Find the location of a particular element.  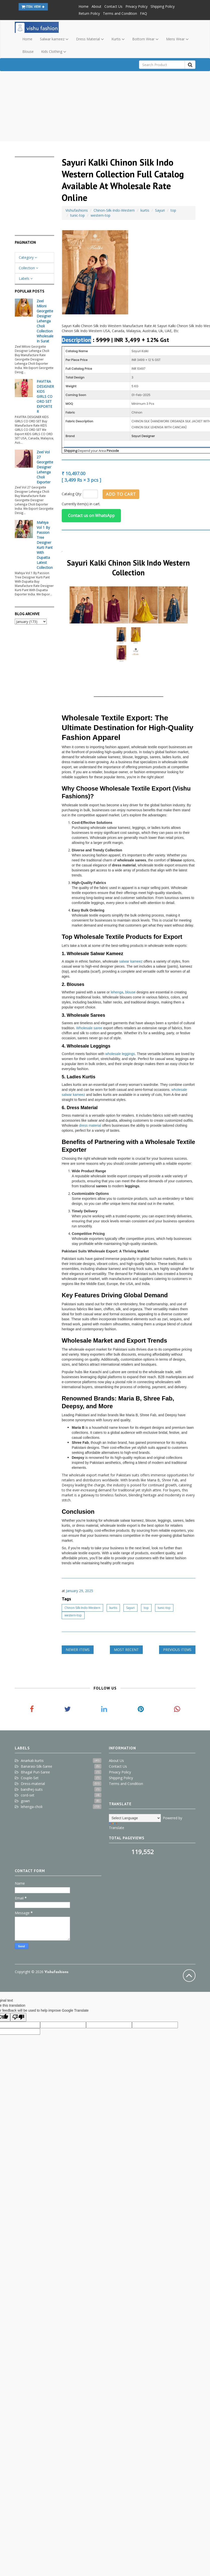

[Language Translate Widget] is located at coordinates (135, 1818).